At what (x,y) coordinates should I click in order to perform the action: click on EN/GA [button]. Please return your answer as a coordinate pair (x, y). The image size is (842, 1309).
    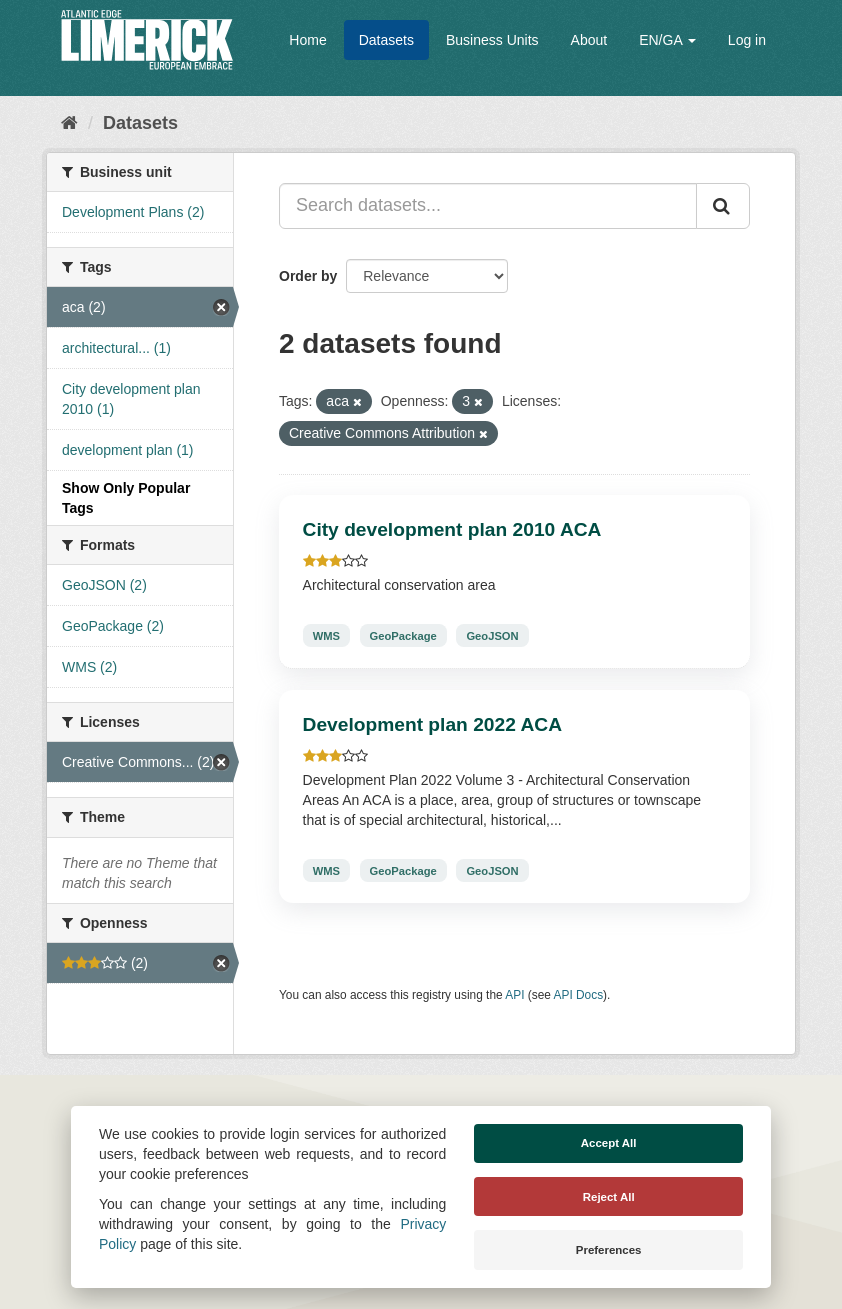
    Looking at the image, I should click on (667, 40).